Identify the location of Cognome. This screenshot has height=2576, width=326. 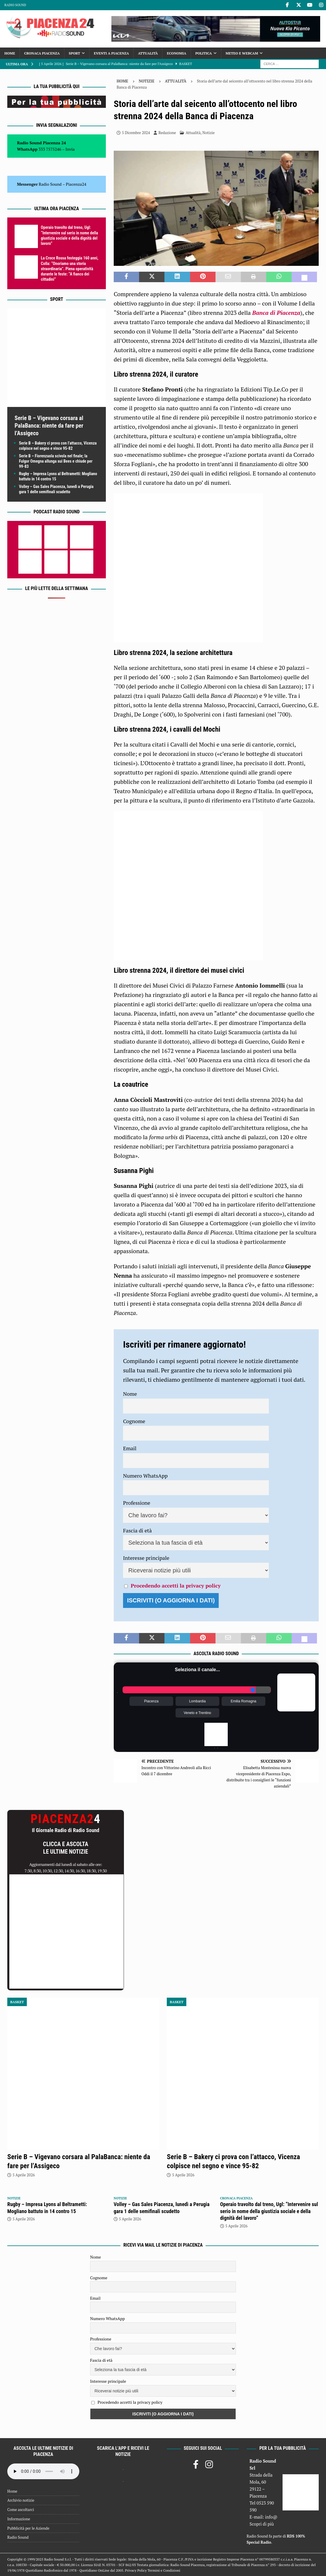
(134, 1421).